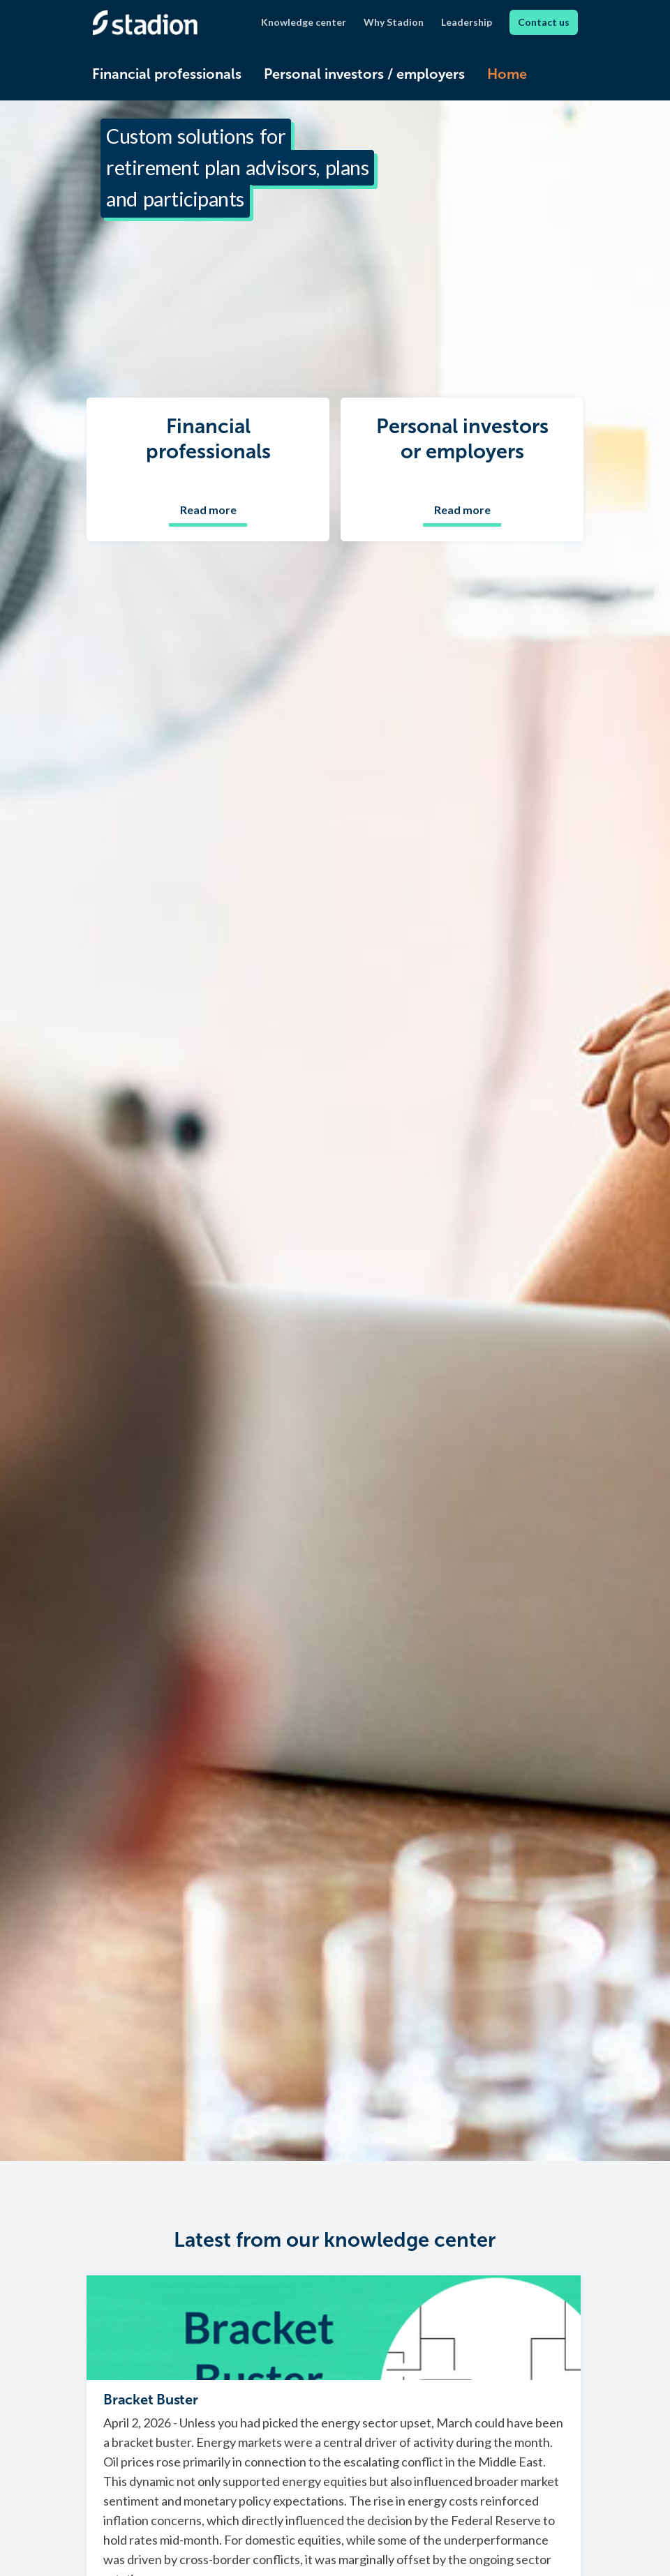 Image resolution: width=670 pixels, height=2576 pixels. Describe the element at coordinates (303, 22) in the screenshot. I see `Knowledge center` at that location.